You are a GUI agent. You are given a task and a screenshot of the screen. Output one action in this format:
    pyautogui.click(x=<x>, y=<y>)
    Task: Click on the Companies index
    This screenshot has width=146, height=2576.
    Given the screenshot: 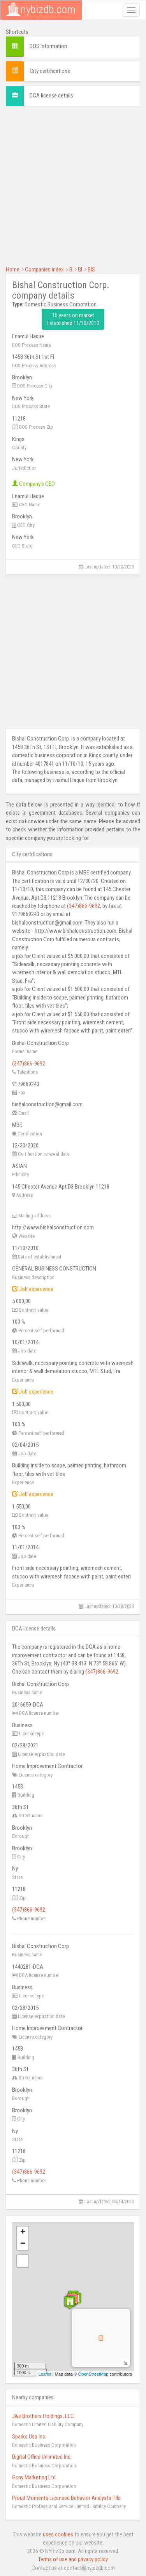 What is the action you would take?
    pyautogui.click(x=44, y=269)
    